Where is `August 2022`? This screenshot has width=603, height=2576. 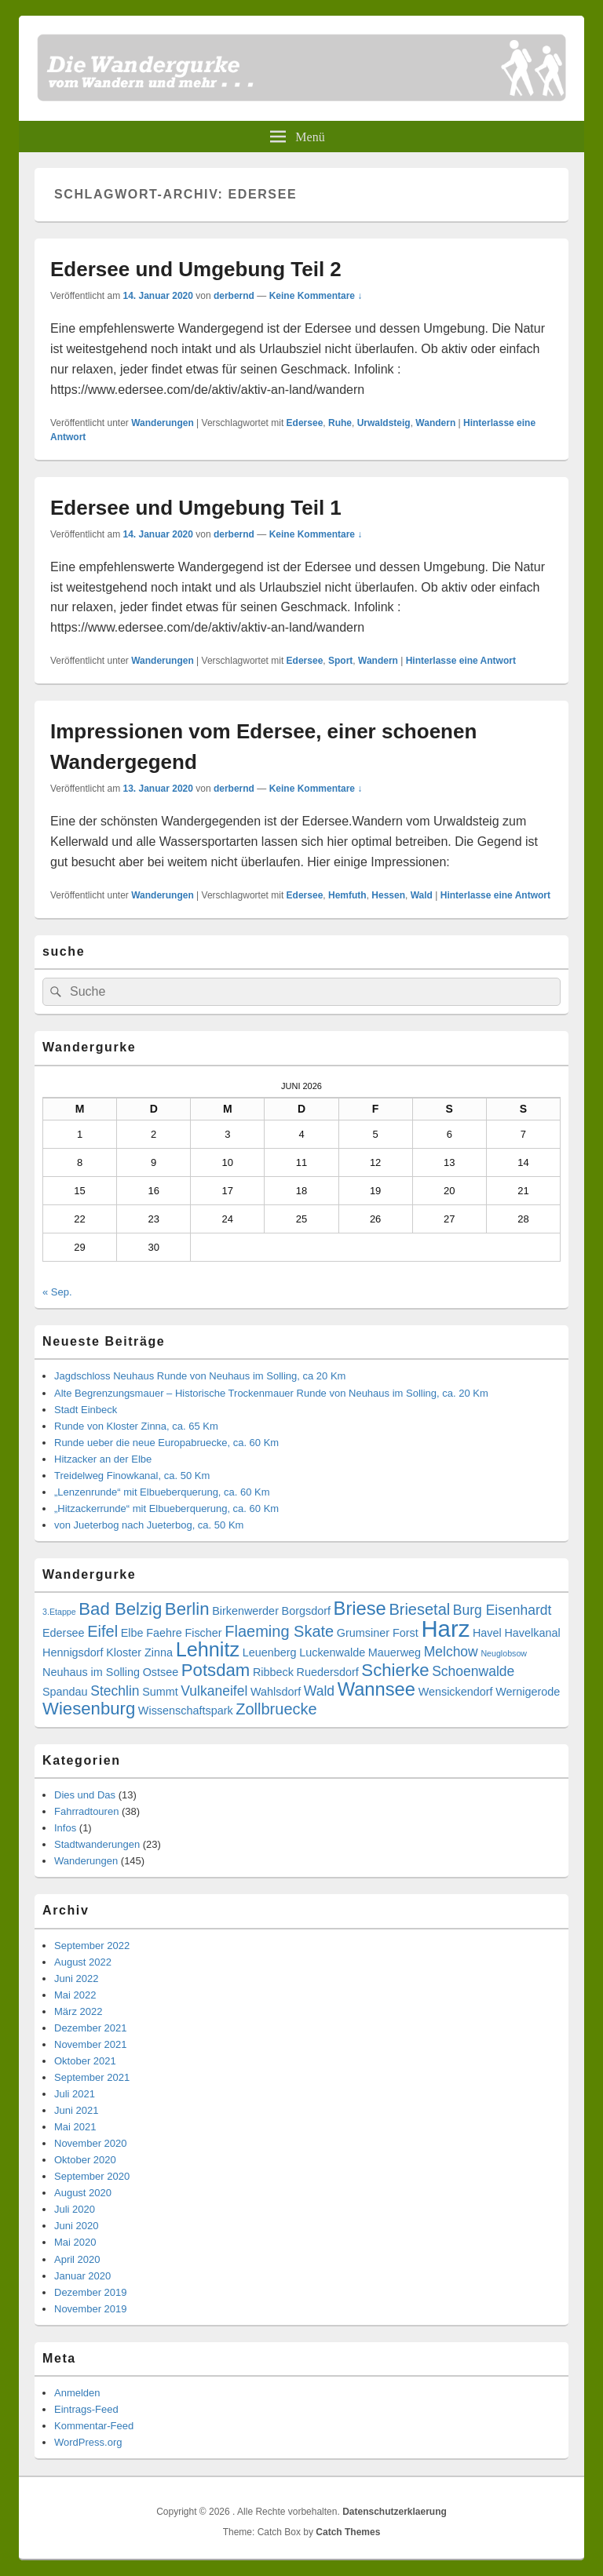
August 2022 is located at coordinates (82, 1962).